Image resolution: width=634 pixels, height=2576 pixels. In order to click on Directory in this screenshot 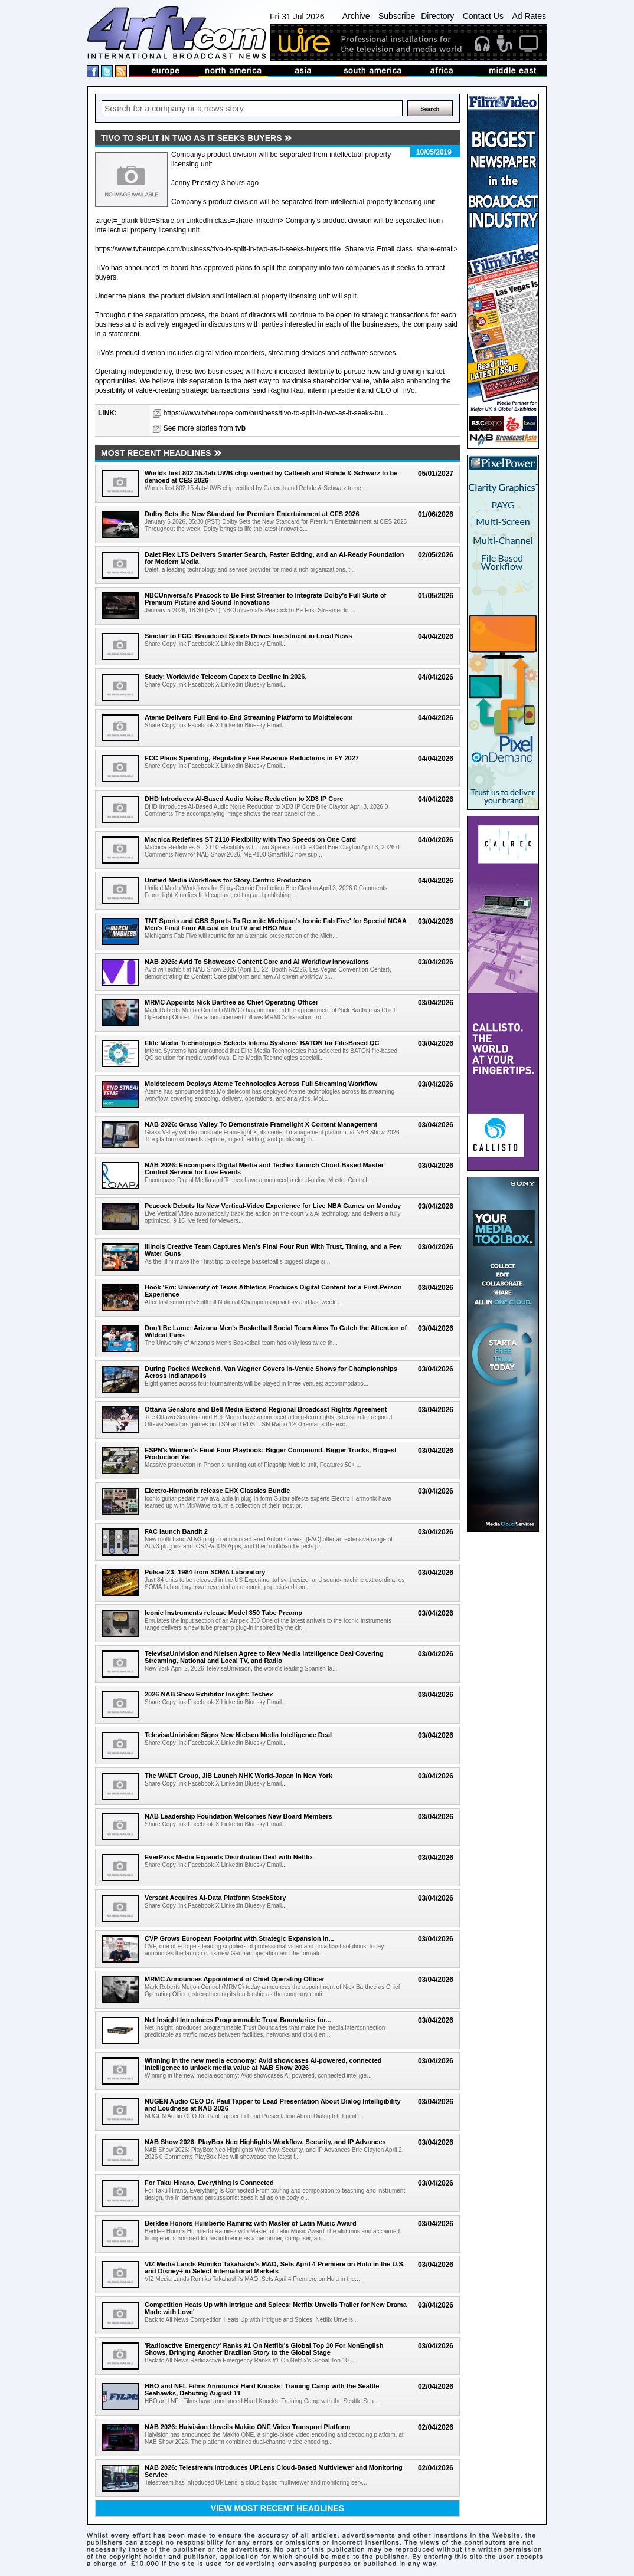, I will do `click(437, 16)`.